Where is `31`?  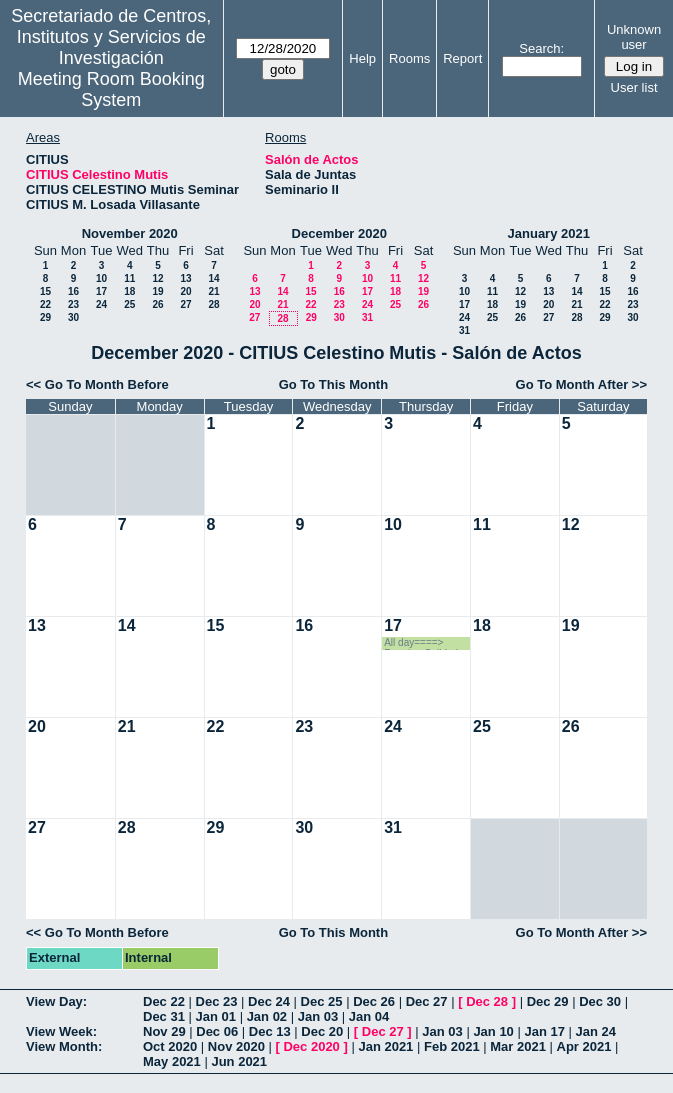 31 is located at coordinates (367, 317).